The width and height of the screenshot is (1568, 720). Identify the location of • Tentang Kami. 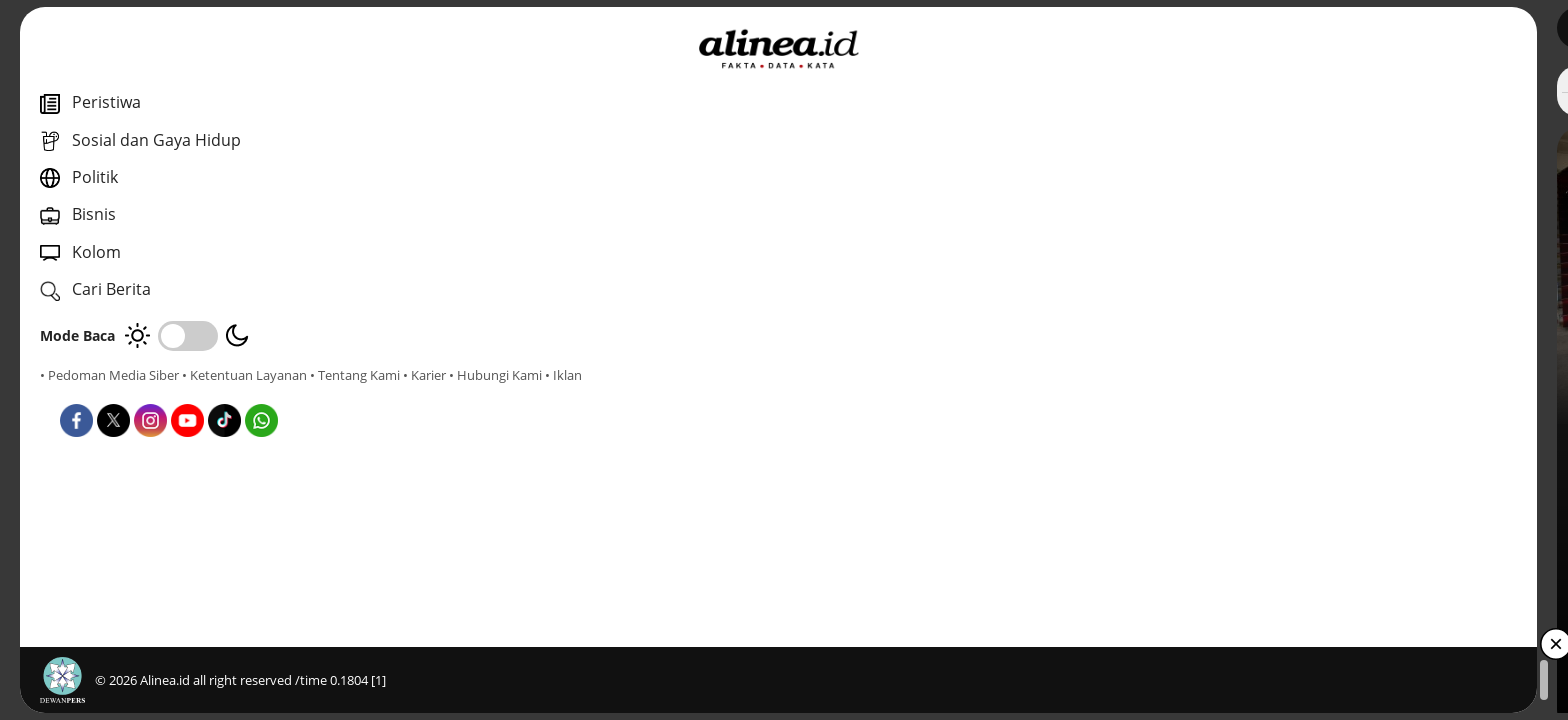
(85, 393).